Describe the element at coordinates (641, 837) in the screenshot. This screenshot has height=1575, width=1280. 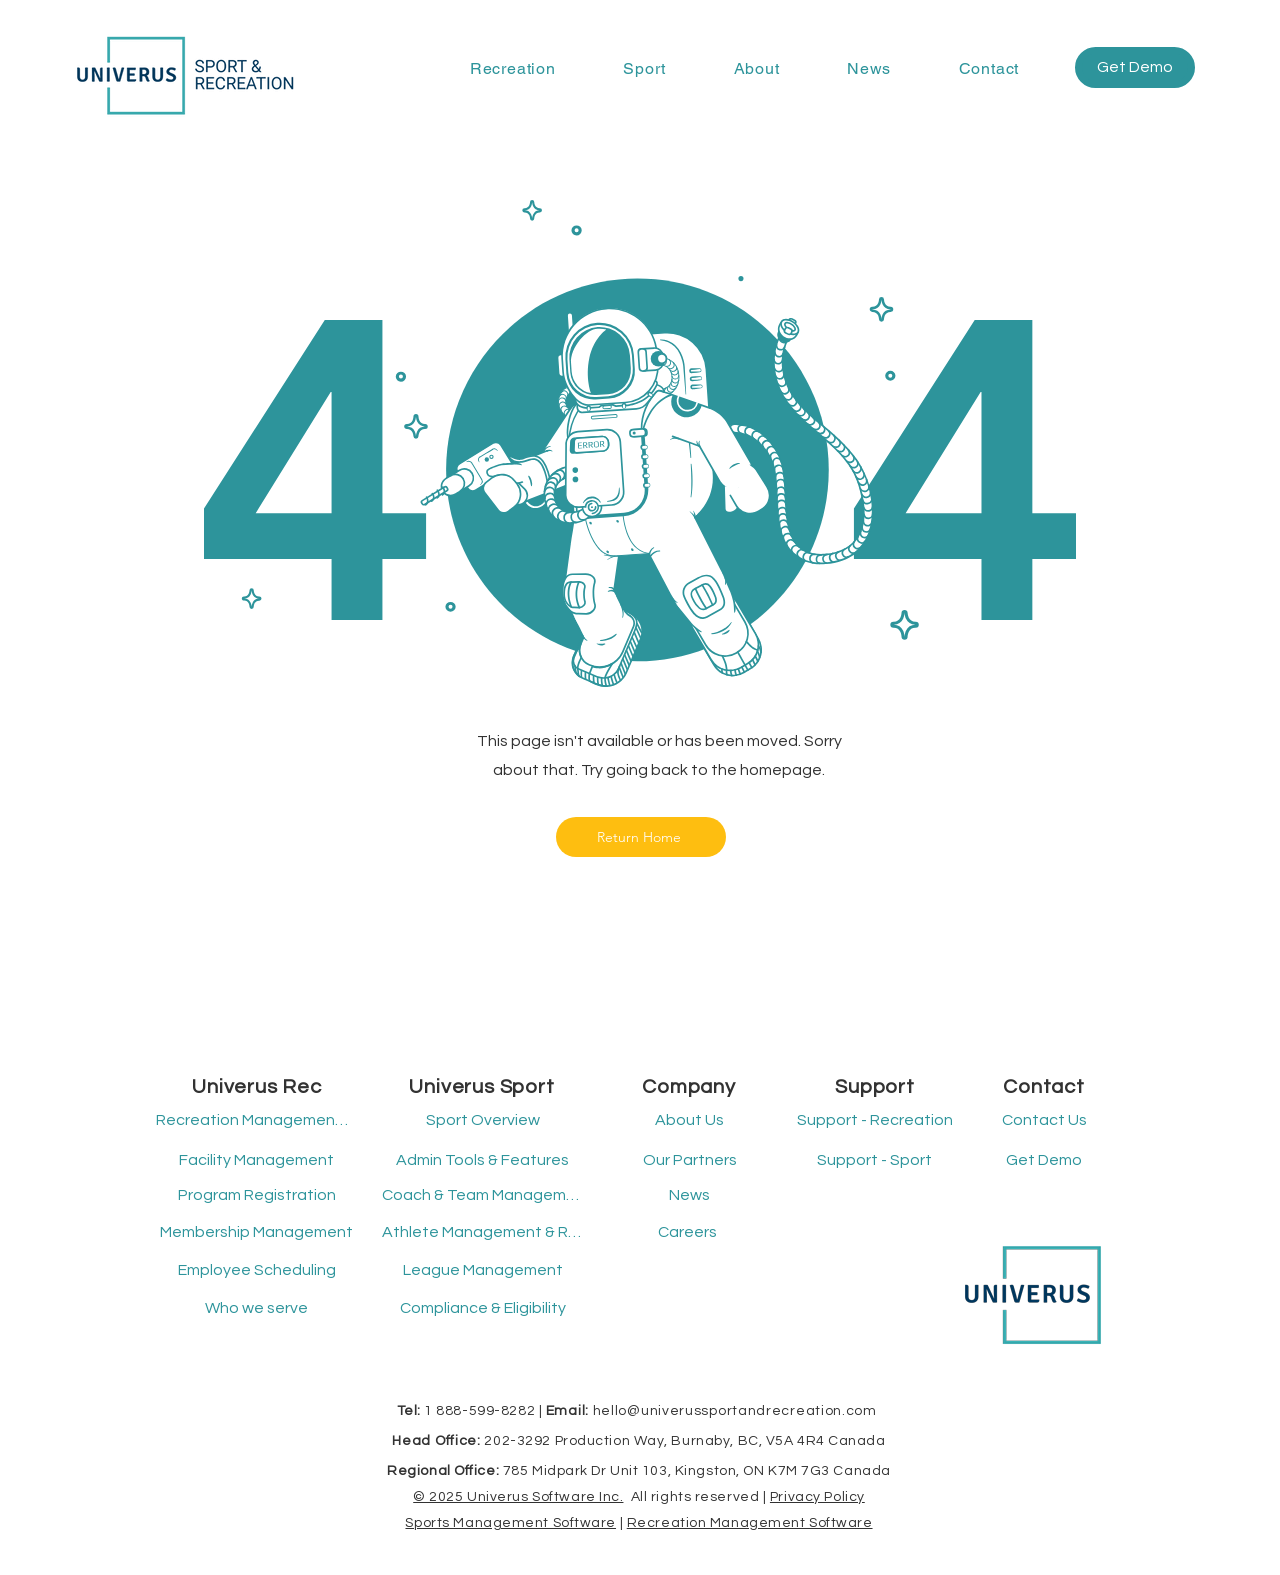
I see `[Return Home]` at that location.